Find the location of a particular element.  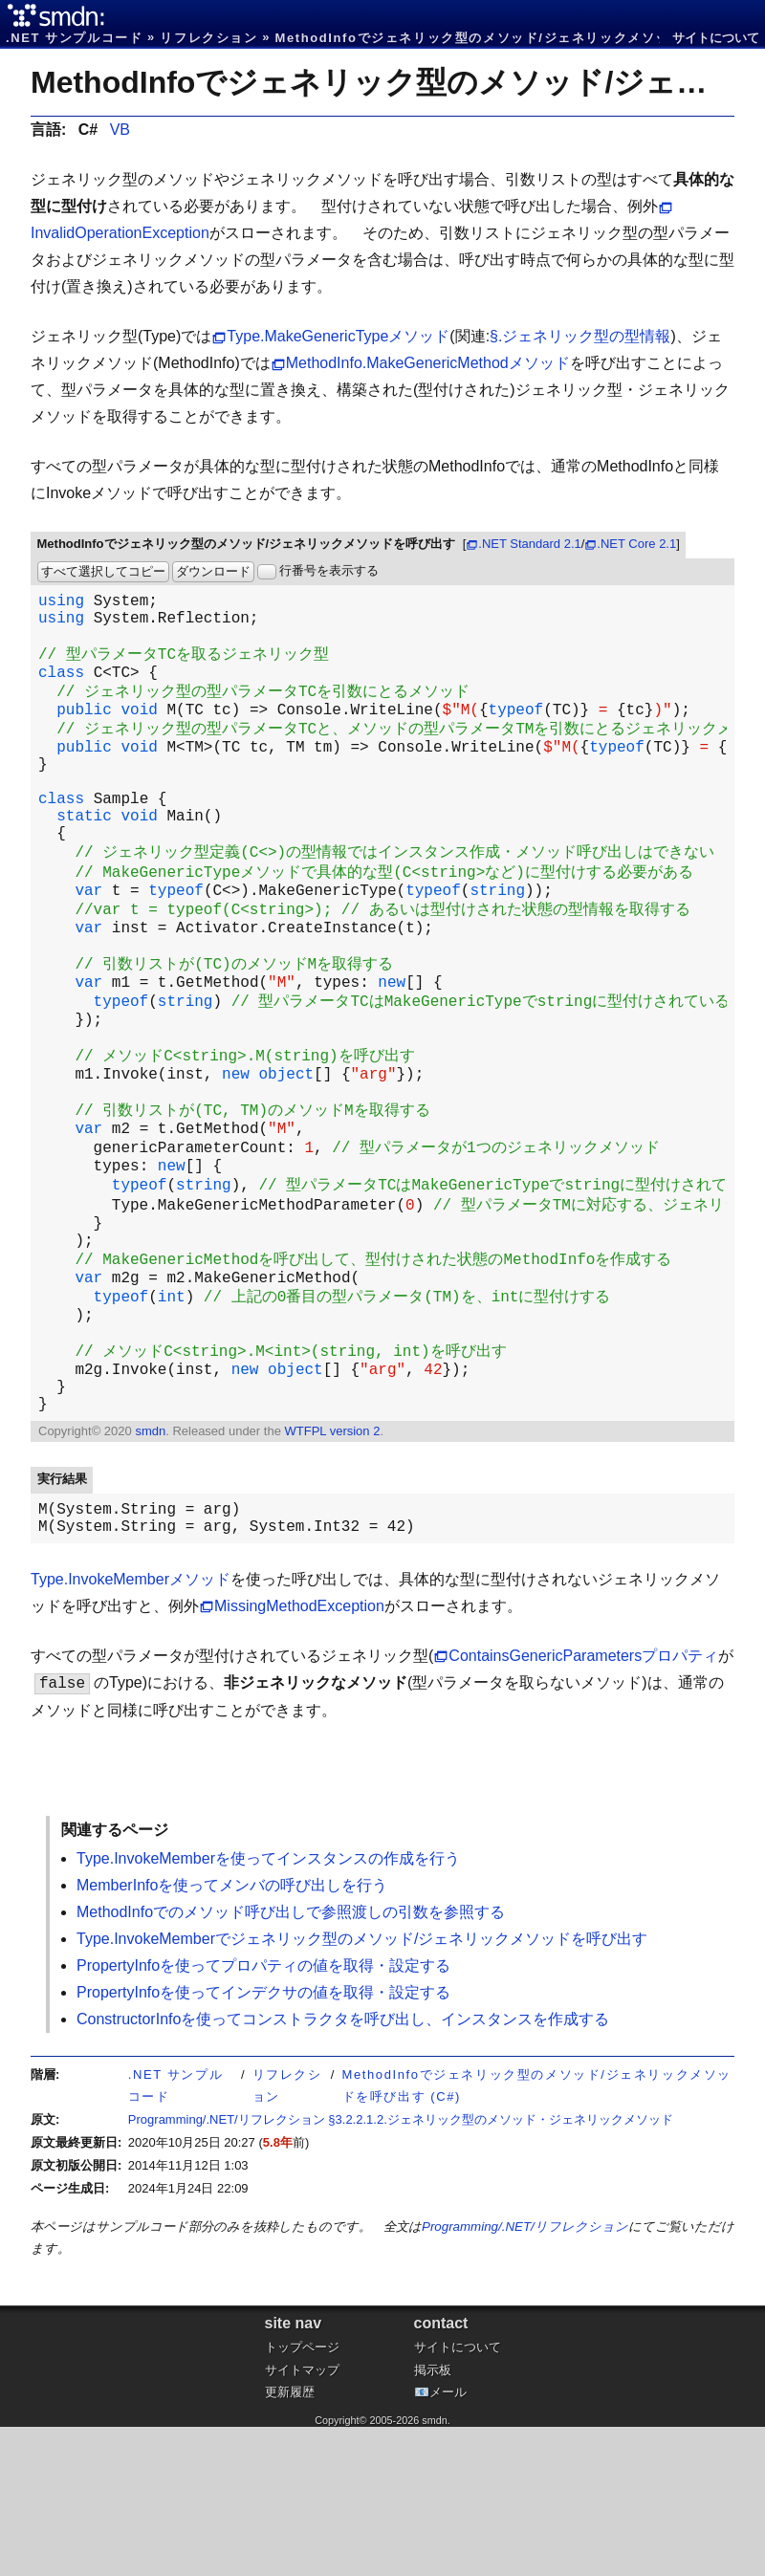

Type.MakeGenericTypeメソッド is located at coordinates (338, 336).